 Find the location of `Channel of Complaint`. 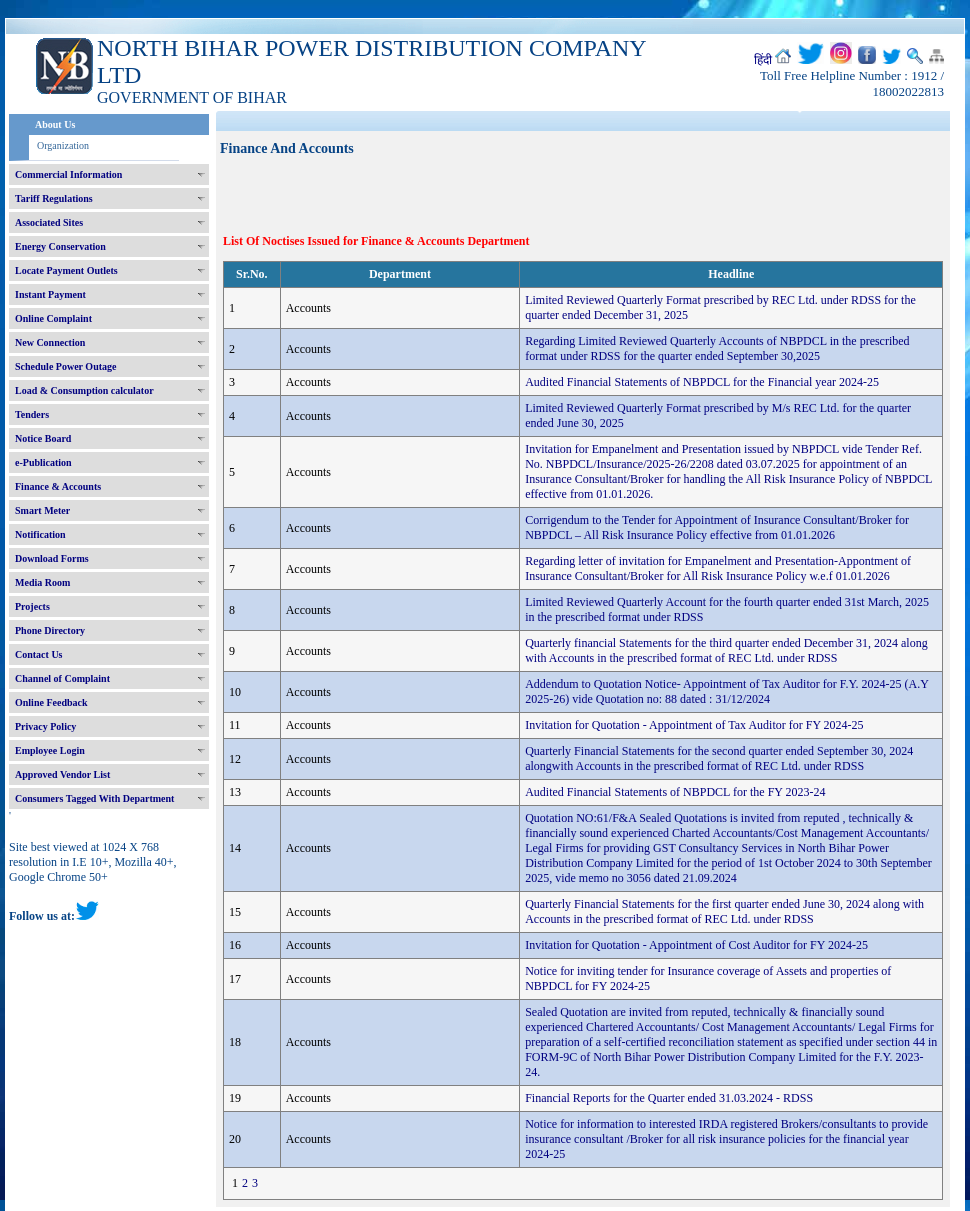

Channel of Complaint is located at coordinates (62, 678).